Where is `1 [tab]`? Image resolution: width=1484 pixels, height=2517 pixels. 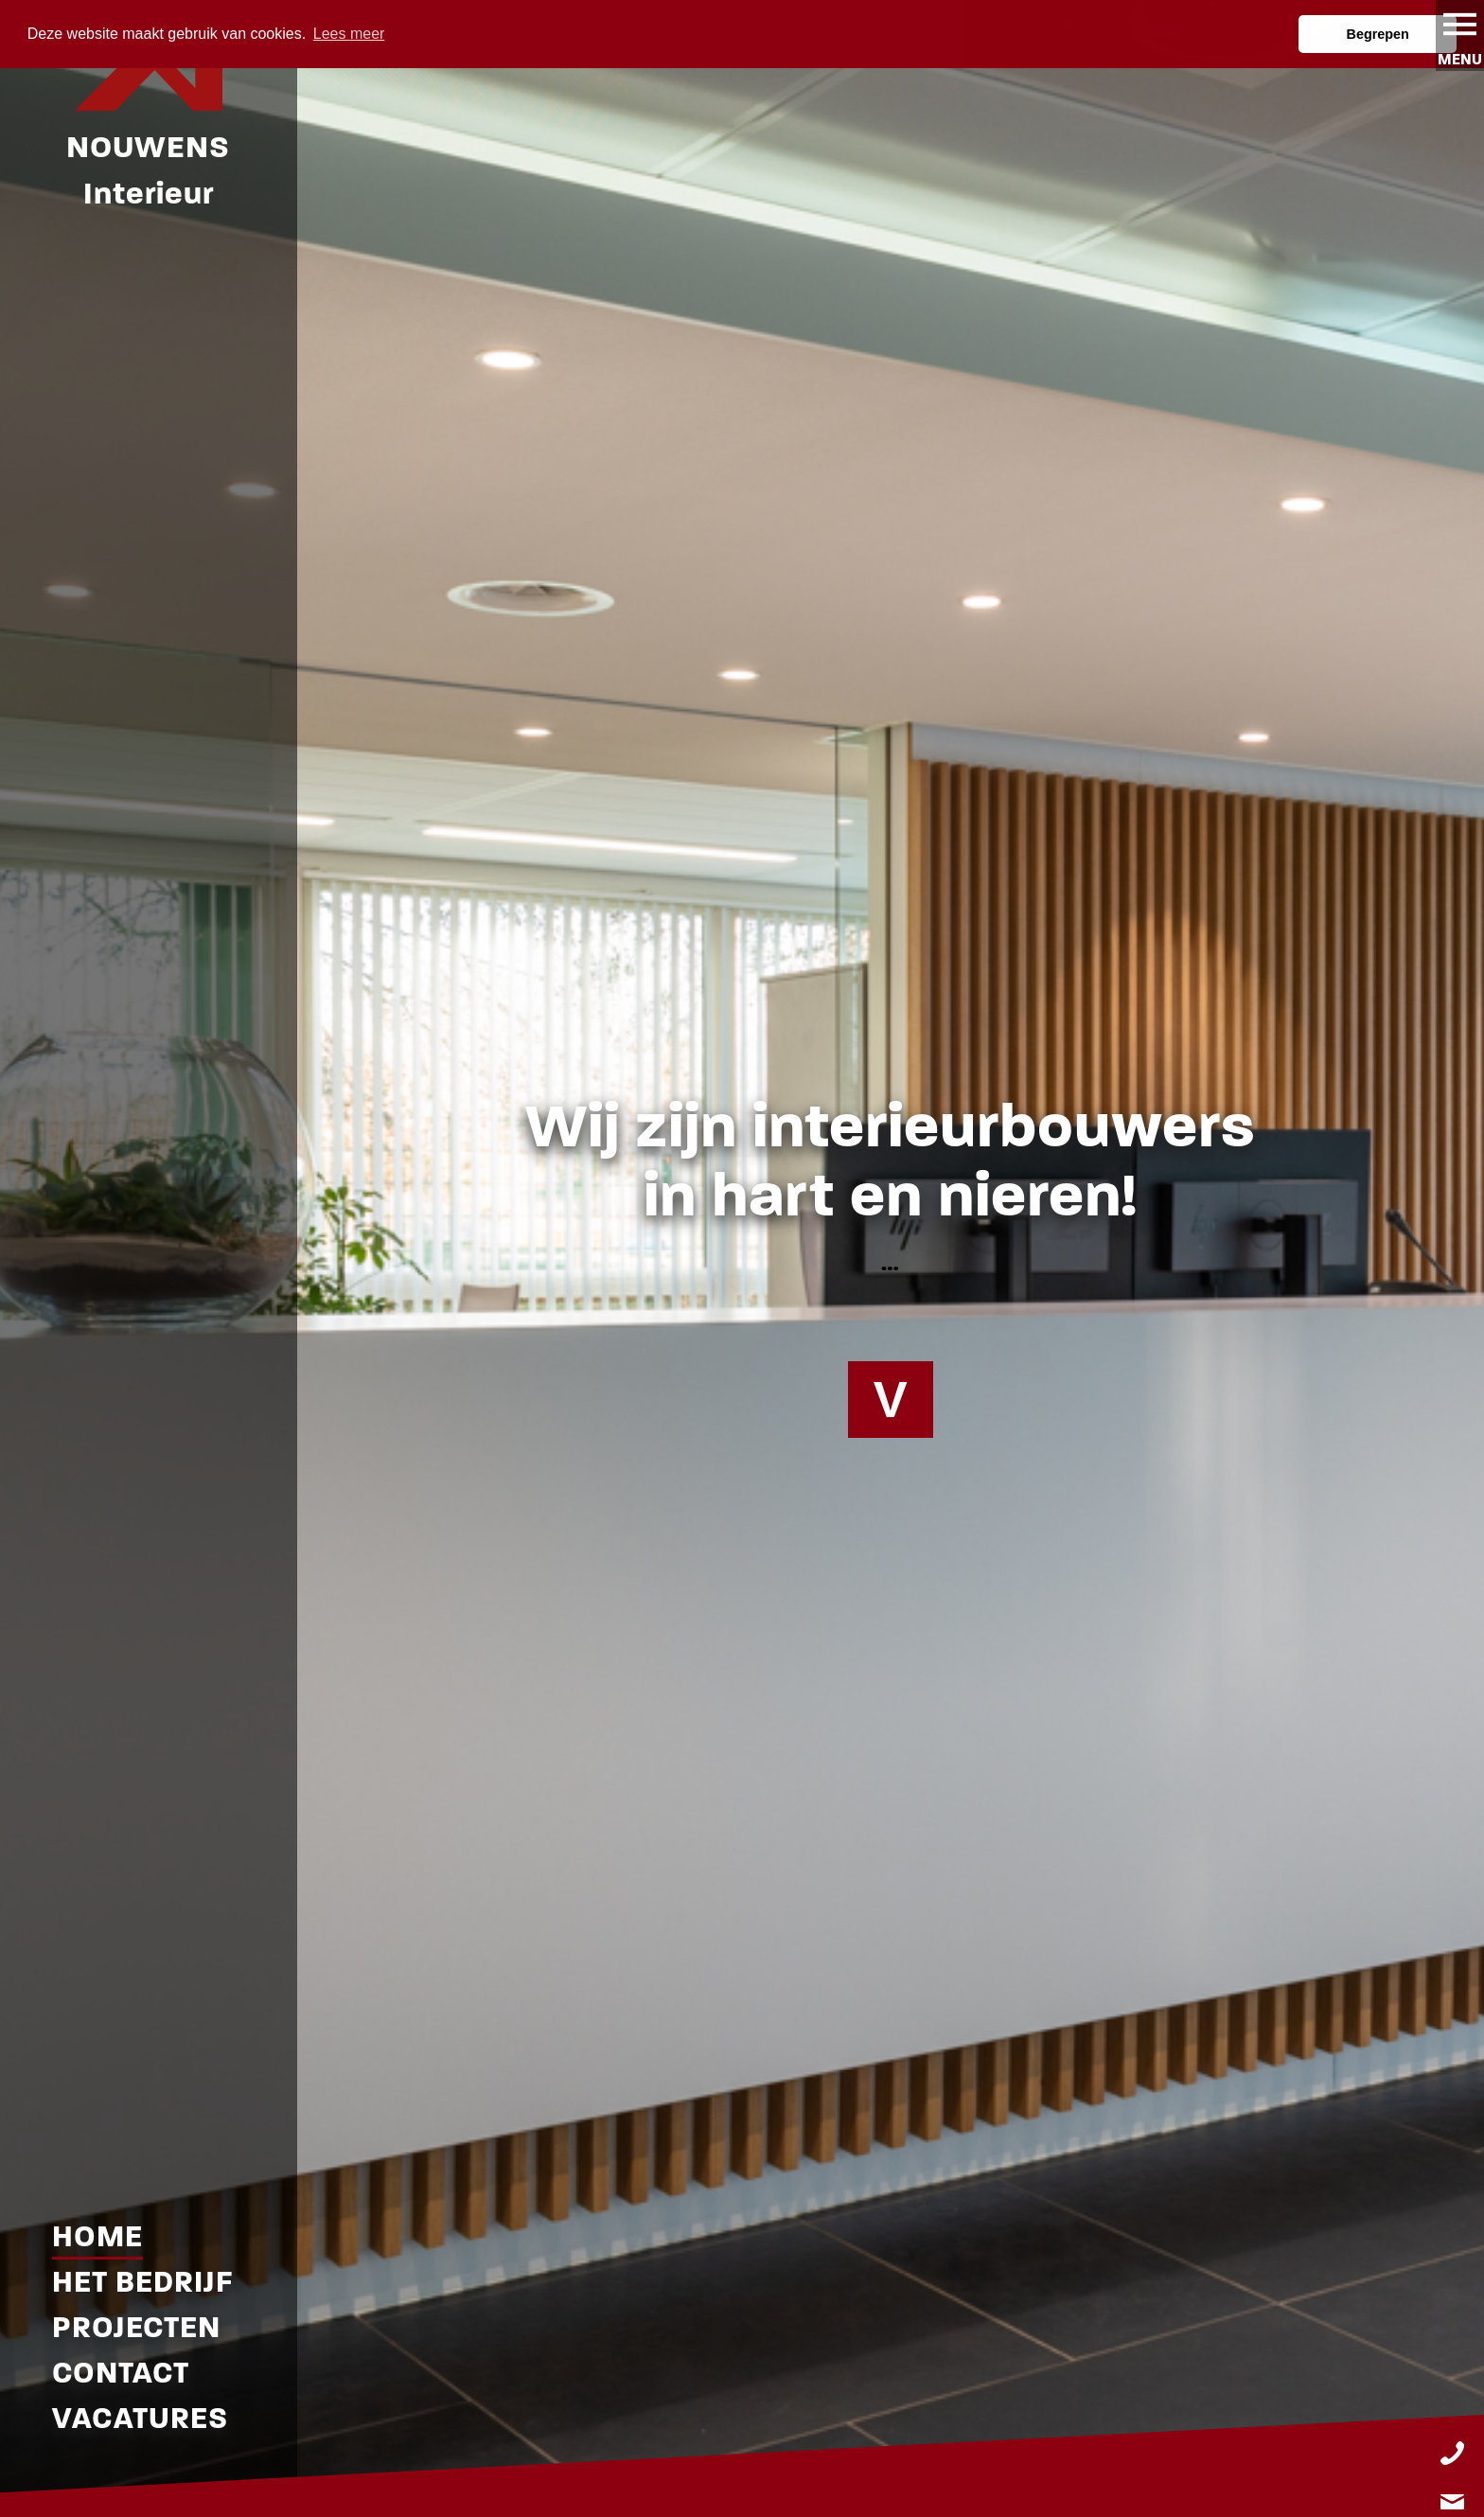
1 [tab] is located at coordinates (713, 2500).